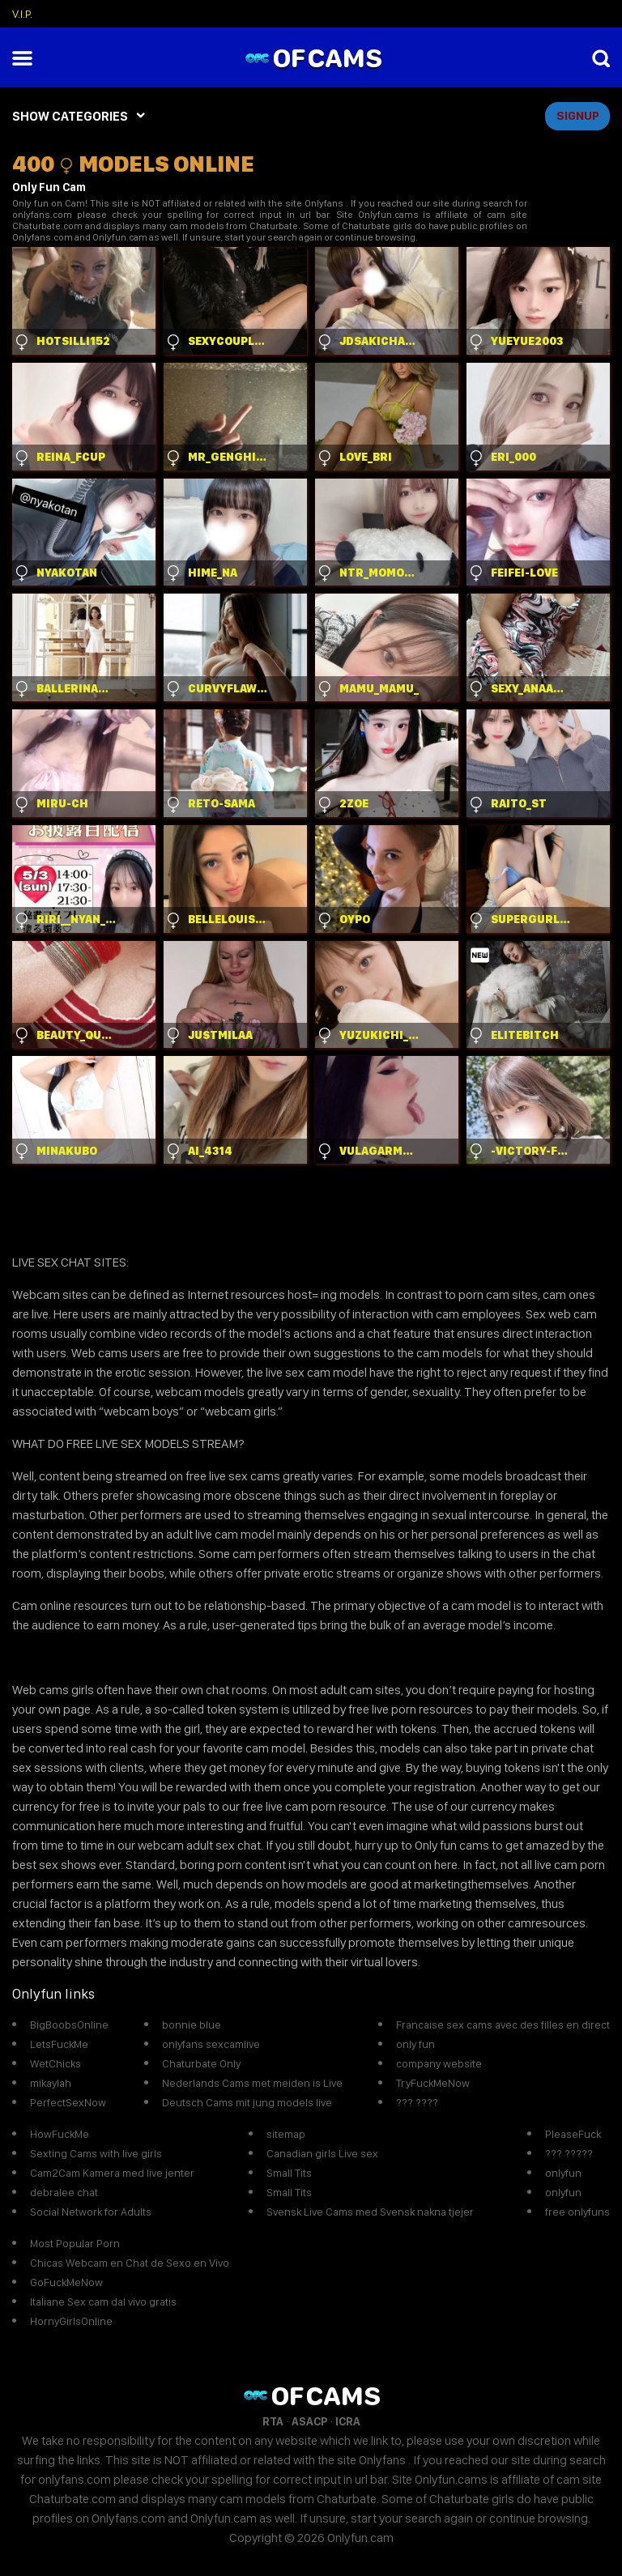 Image resolution: width=622 pixels, height=2576 pixels. Describe the element at coordinates (439, 2063) in the screenshot. I see `company website` at that location.